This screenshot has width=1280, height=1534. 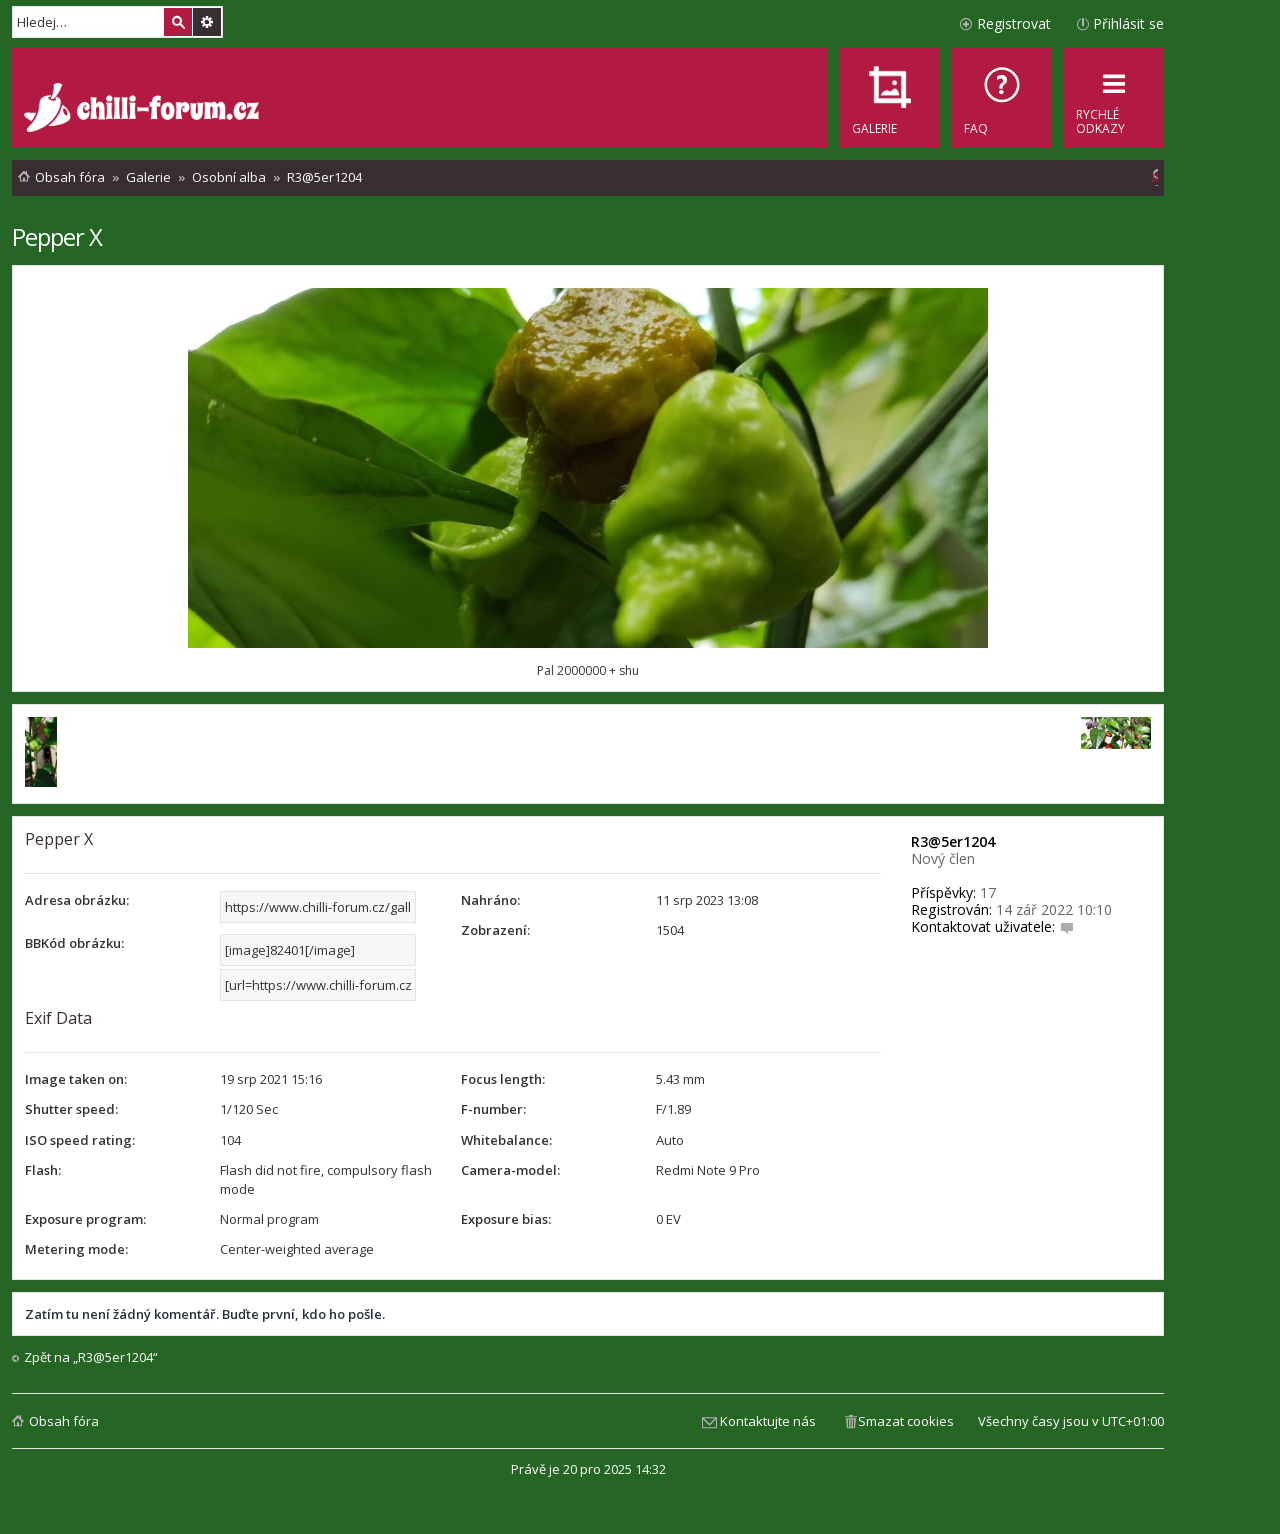 What do you see at coordinates (506, 1140) in the screenshot?
I see `Whitebalance:` at bounding box center [506, 1140].